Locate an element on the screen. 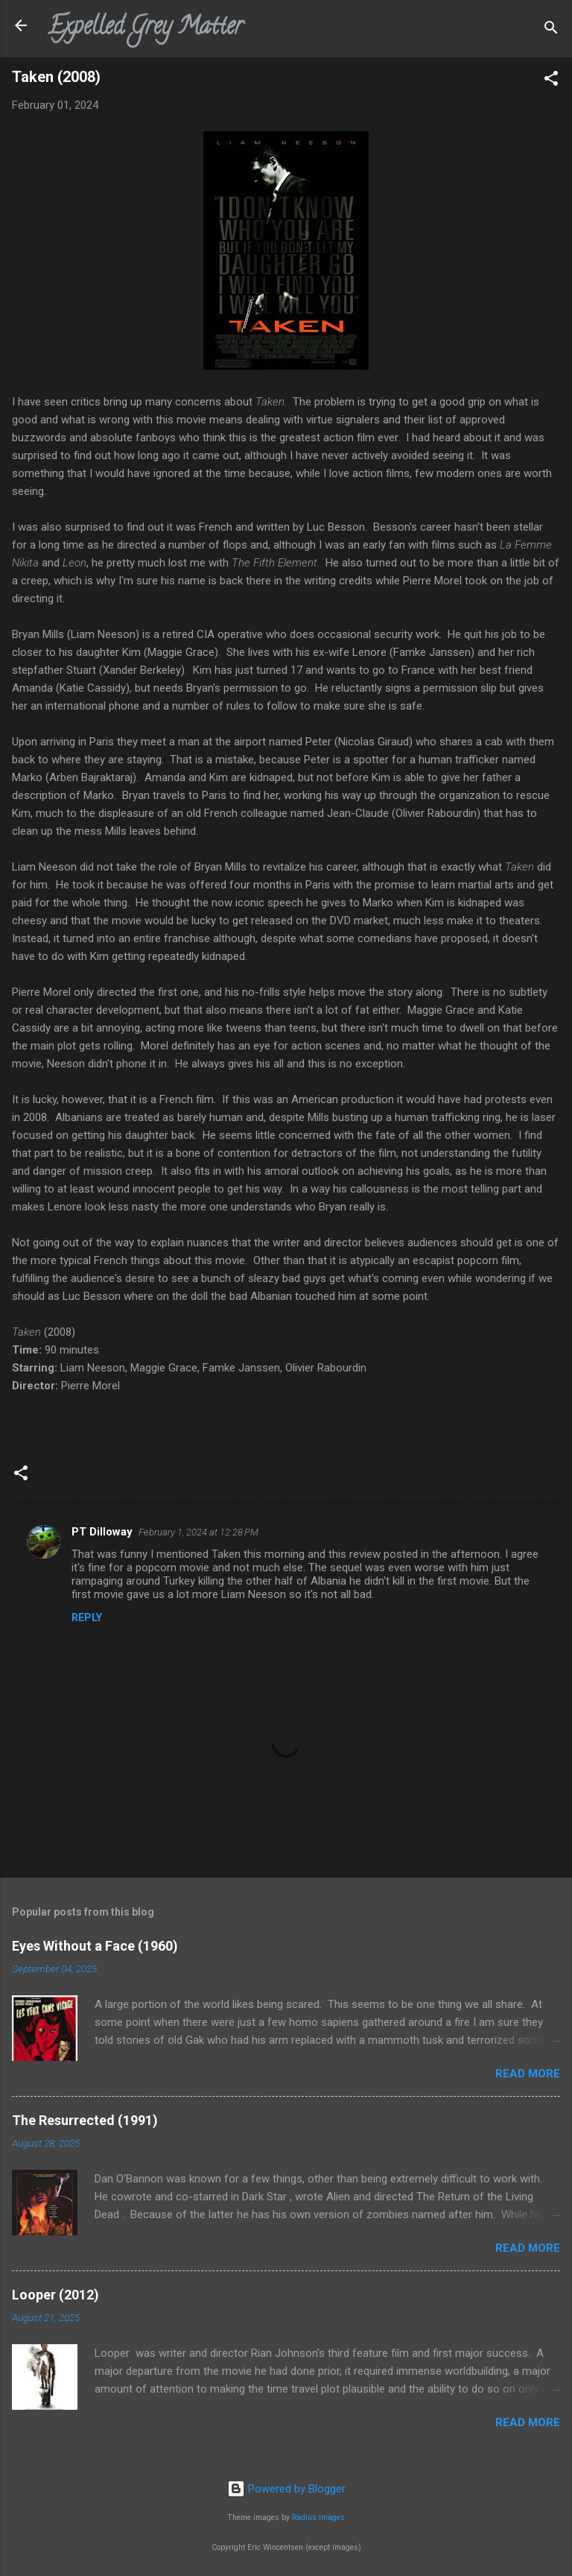 The width and height of the screenshot is (572, 2576). Reply is located at coordinates (87, 1617).